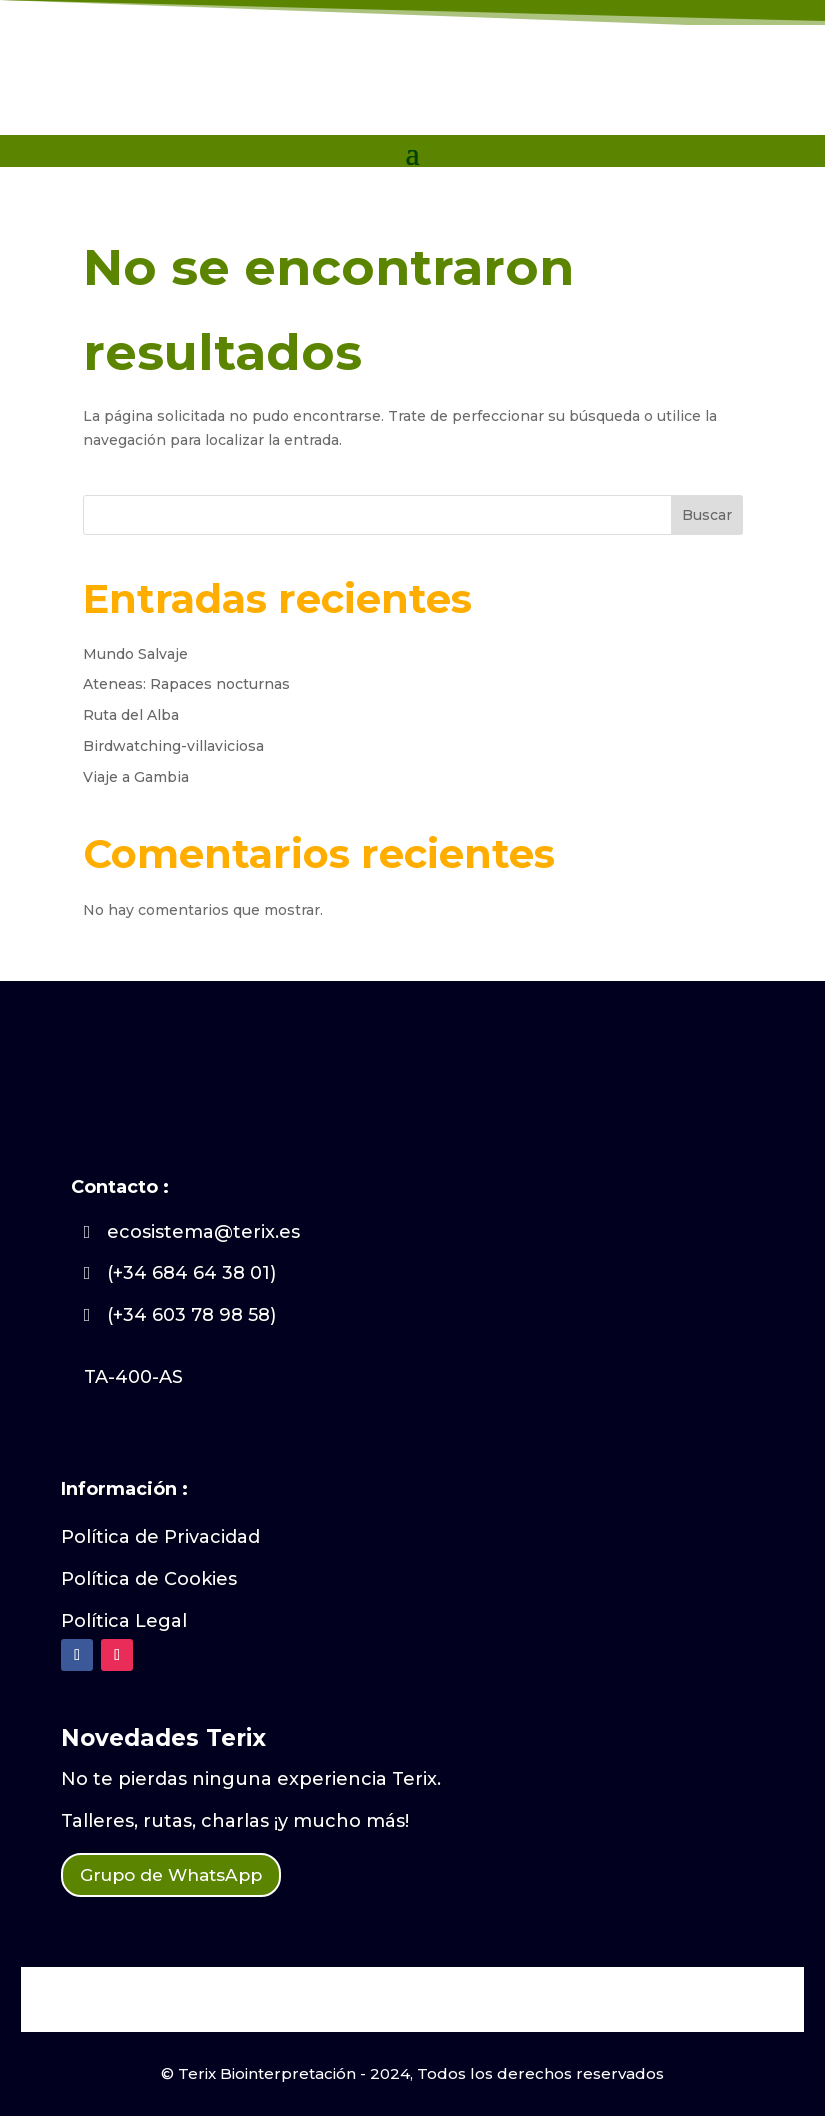  What do you see at coordinates (135, 654) in the screenshot?
I see `Mundo Salvaje` at bounding box center [135, 654].